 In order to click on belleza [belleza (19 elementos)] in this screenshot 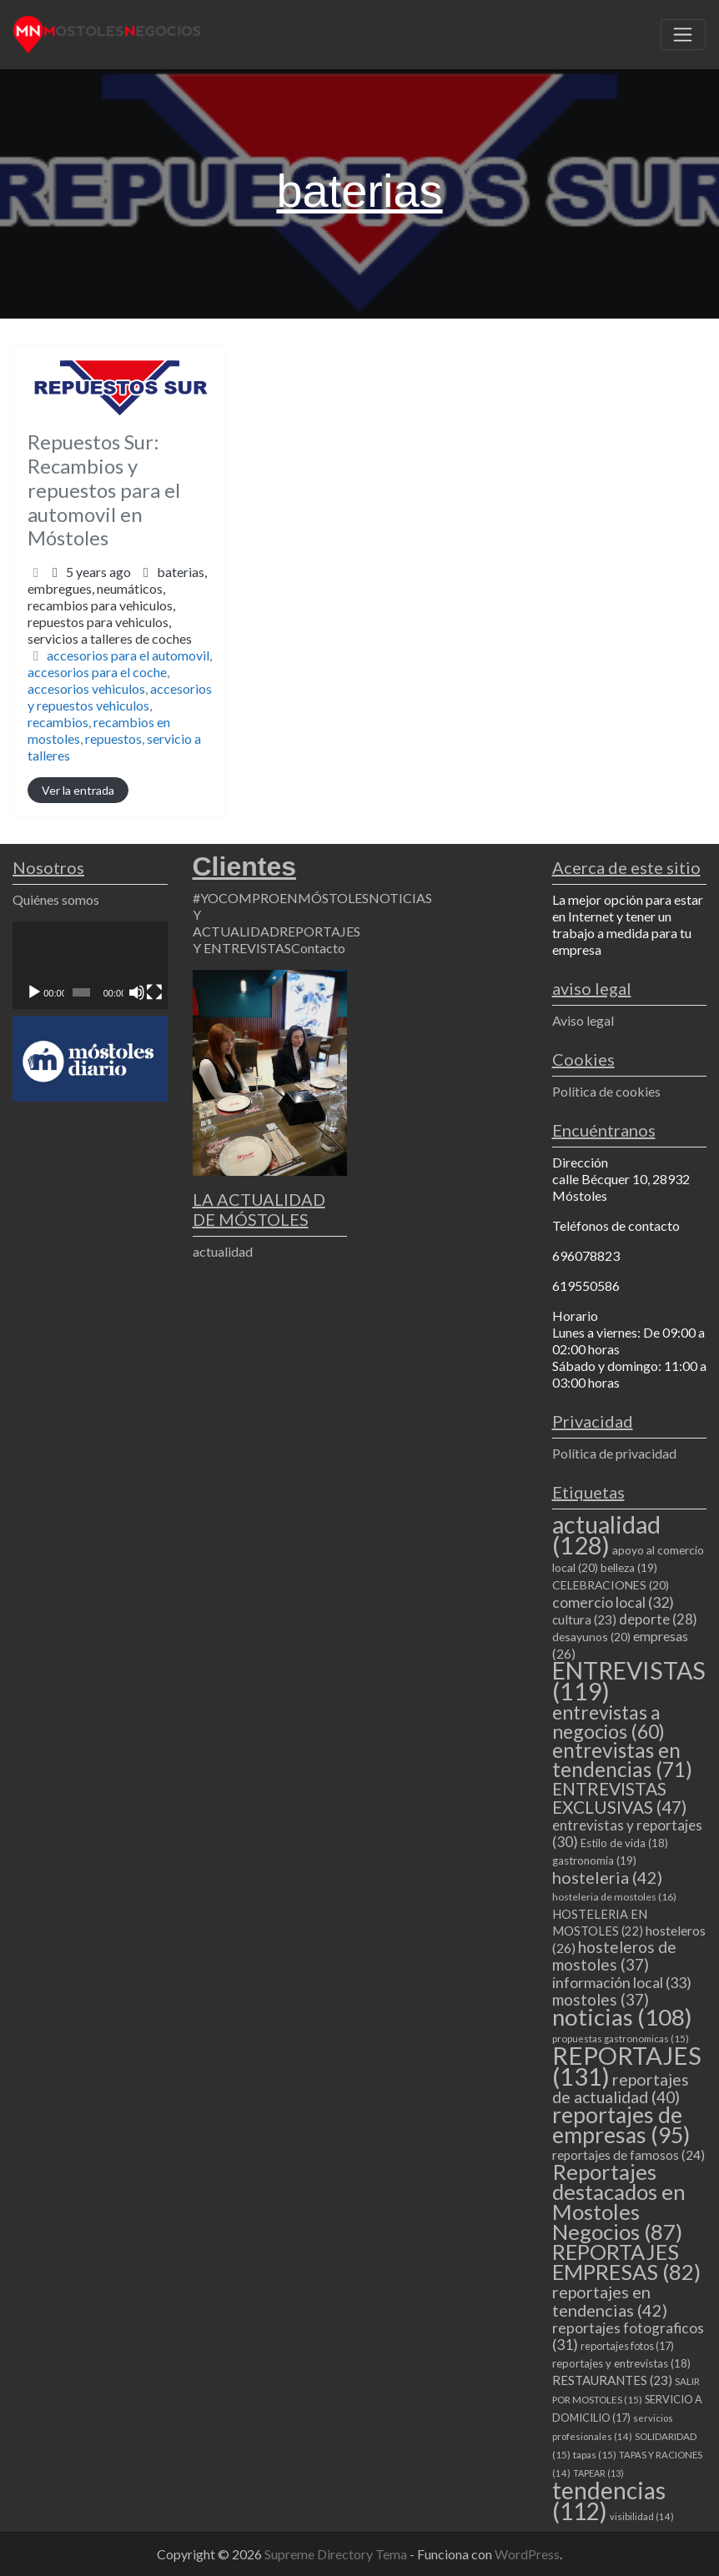, I will do `click(629, 1567)`.